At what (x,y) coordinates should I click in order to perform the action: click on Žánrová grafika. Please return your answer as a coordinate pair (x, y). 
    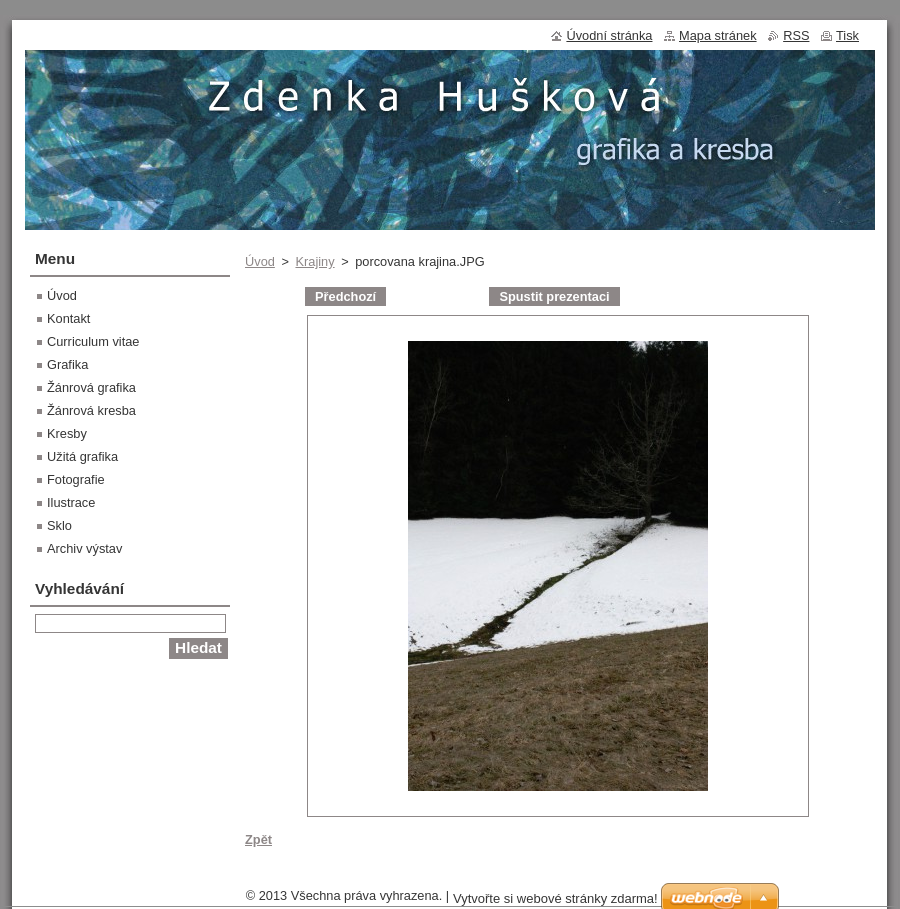
    Looking at the image, I should click on (91, 387).